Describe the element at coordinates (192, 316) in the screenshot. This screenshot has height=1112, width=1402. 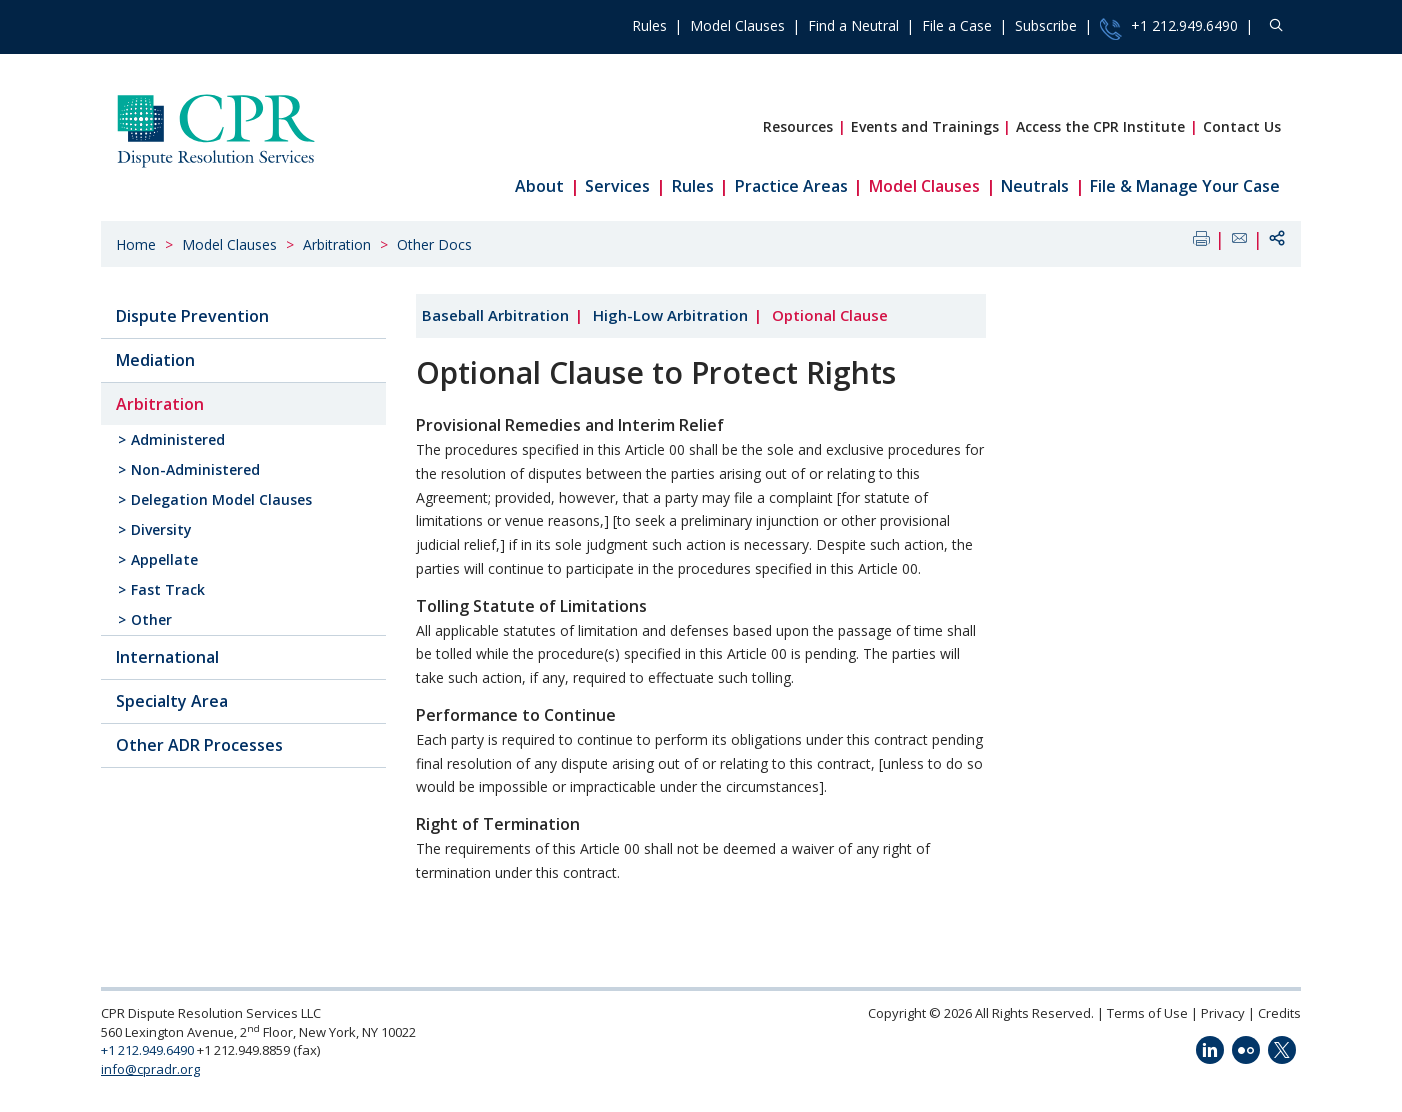
I see `Dispute Prevention` at that location.